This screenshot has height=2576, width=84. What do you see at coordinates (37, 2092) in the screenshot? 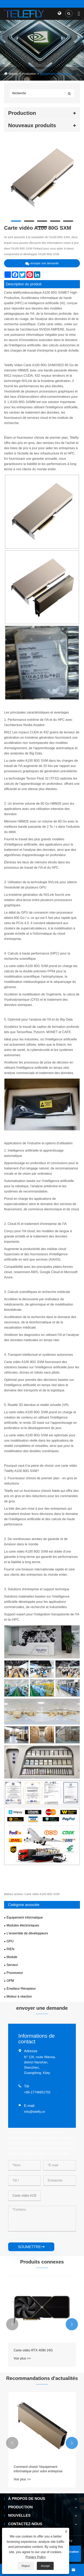
I see `+86-17746601702` at bounding box center [37, 2092].